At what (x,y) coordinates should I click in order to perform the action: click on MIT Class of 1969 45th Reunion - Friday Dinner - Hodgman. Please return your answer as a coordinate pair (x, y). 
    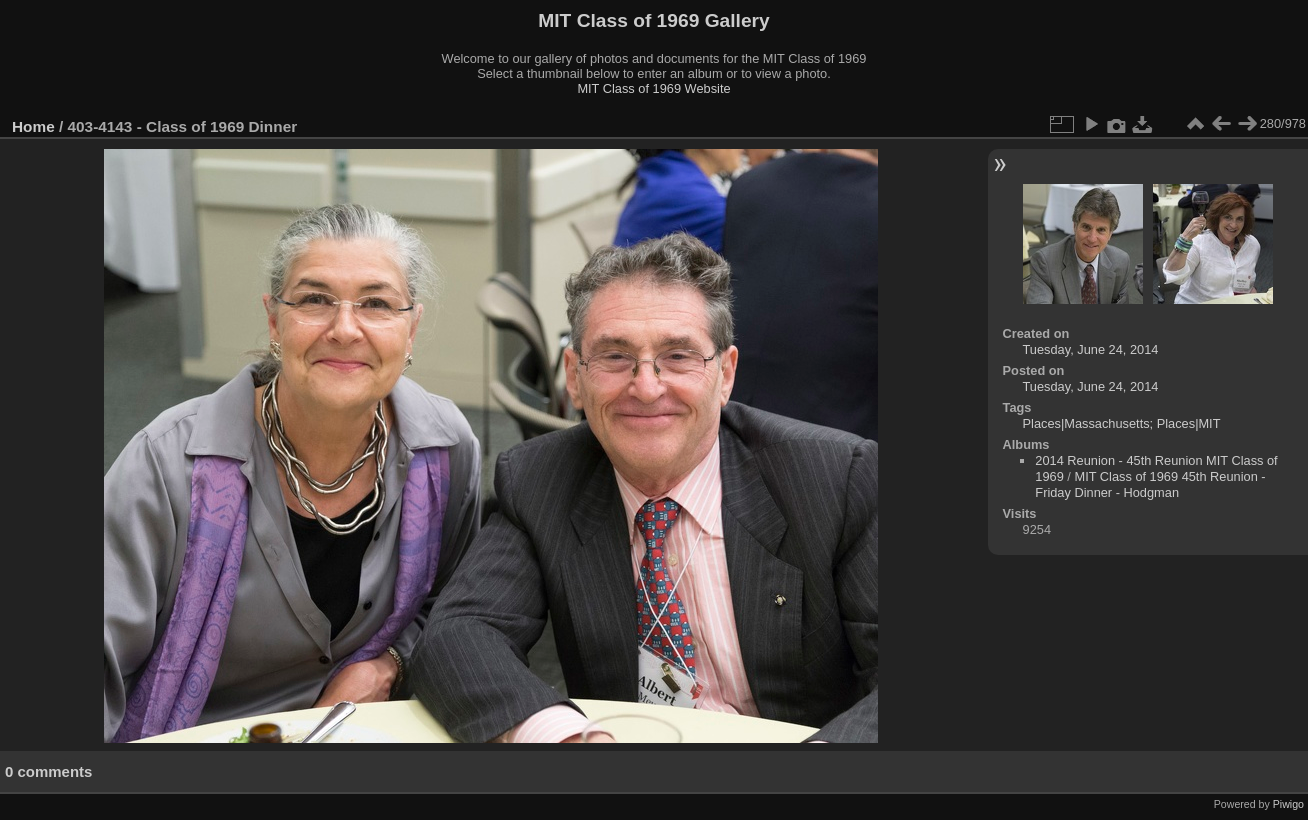
    Looking at the image, I should click on (1150, 484).